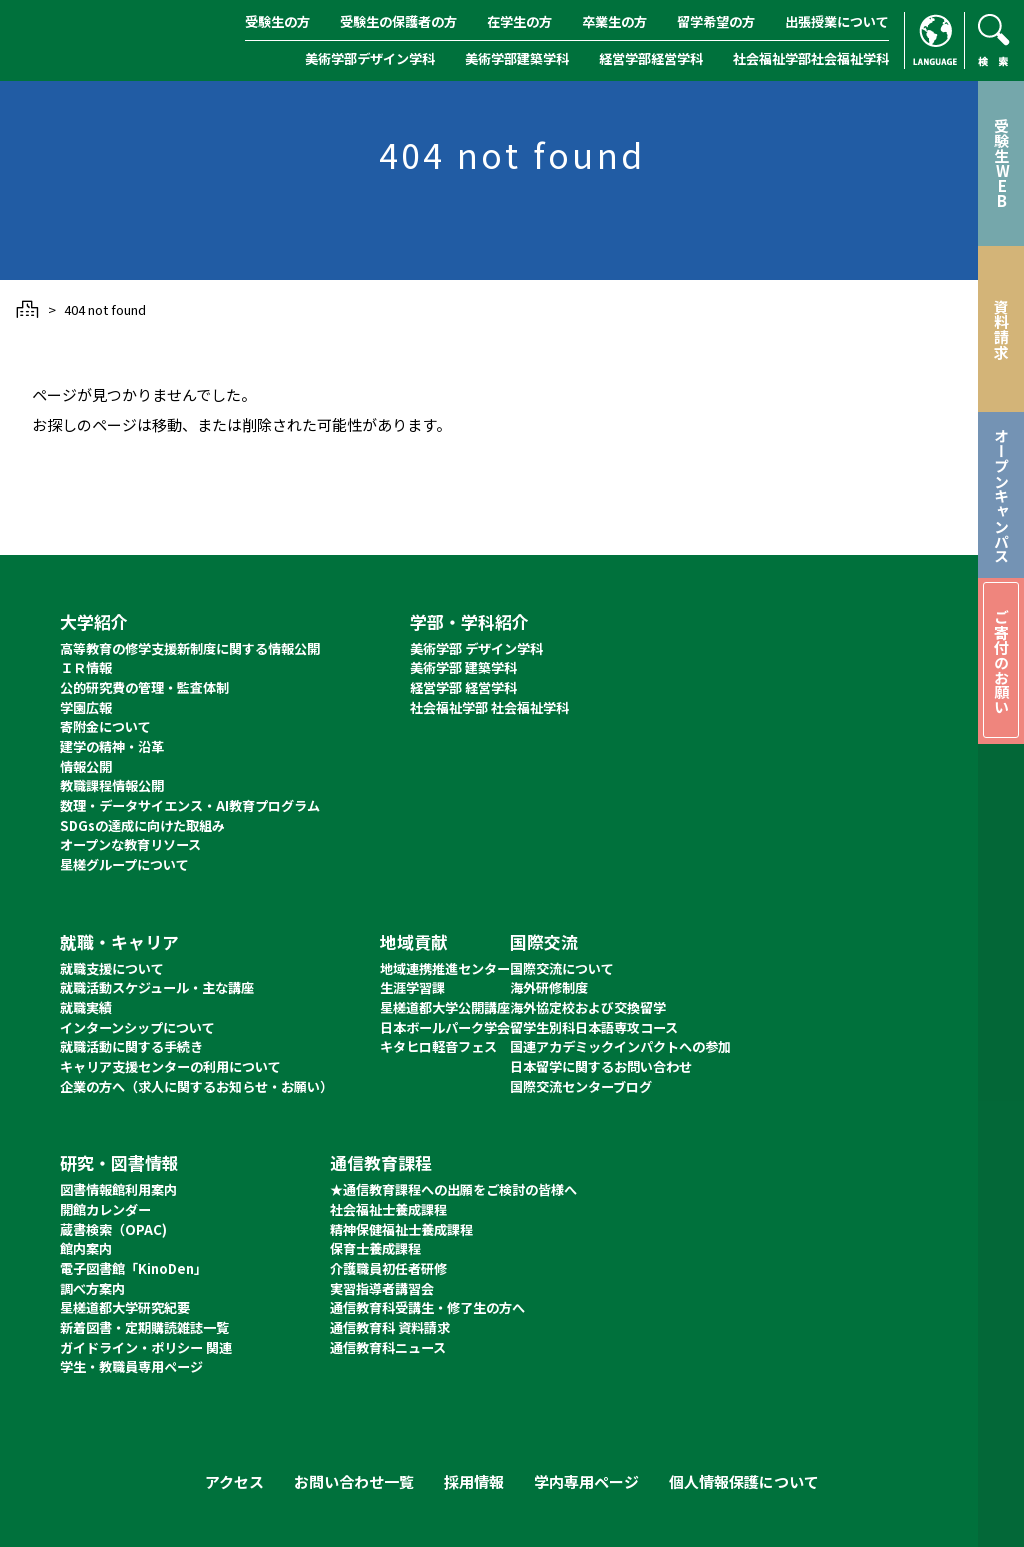 The image size is (1024, 1547). Describe the element at coordinates (382, 1288) in the screenshot. I see `実習指導者講習会` at that location.